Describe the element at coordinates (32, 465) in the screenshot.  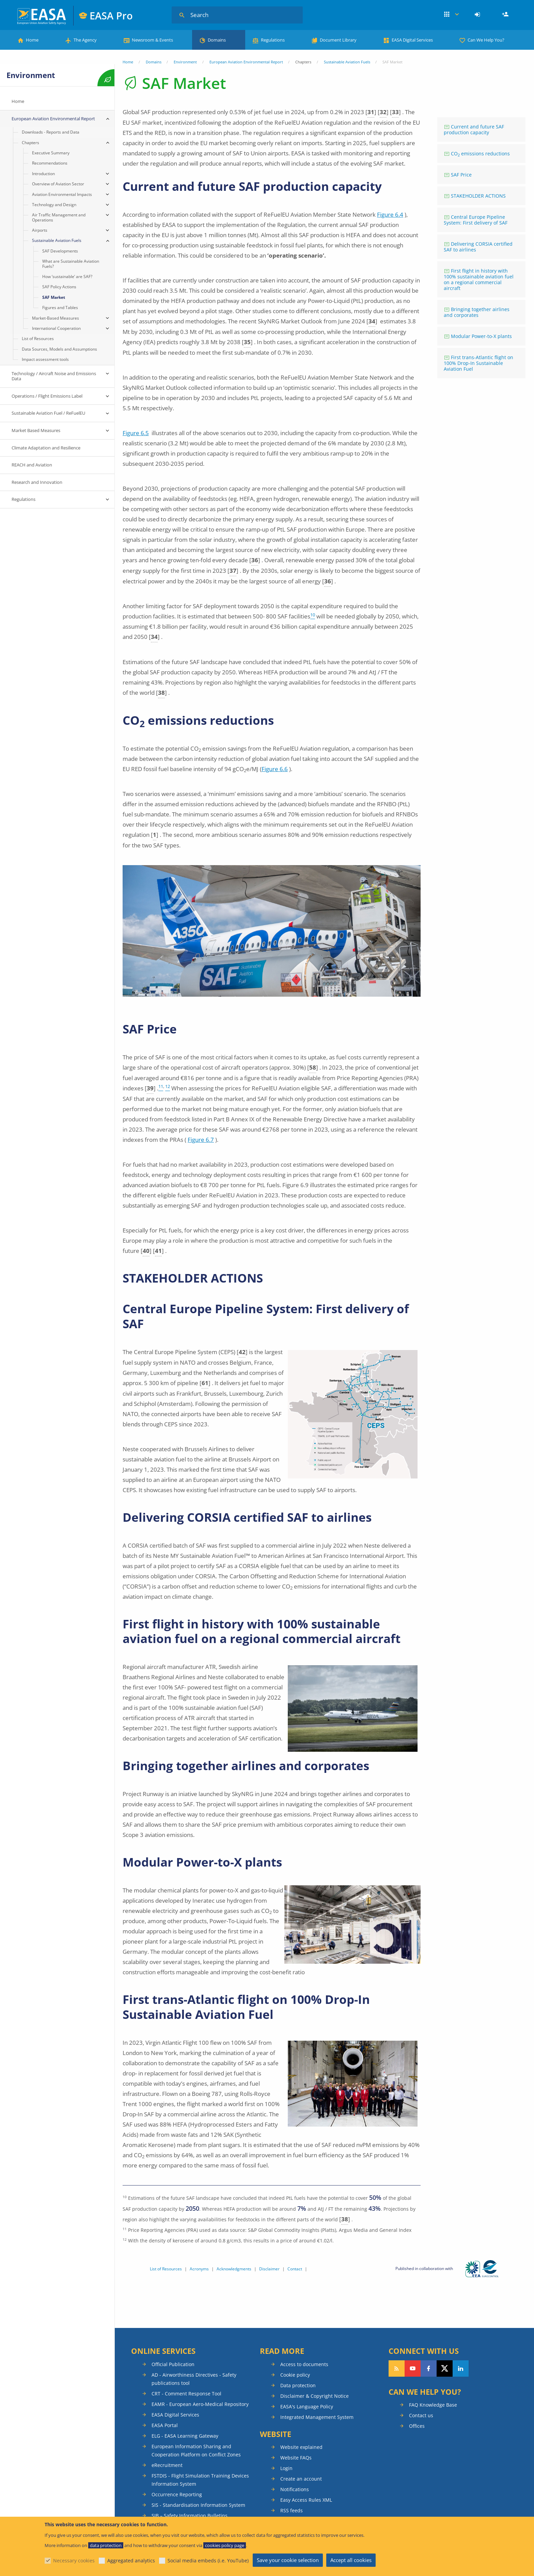
I see `REACH and Aviation [menuitem]` at that location.